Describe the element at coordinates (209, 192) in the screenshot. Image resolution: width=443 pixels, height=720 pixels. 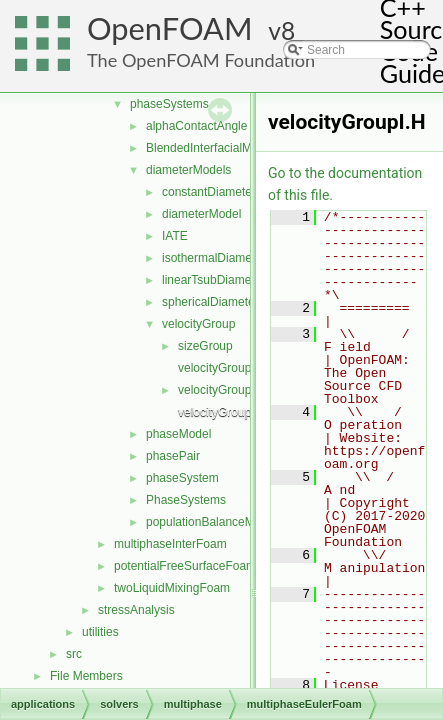
I see `constantDiameter` at that location.